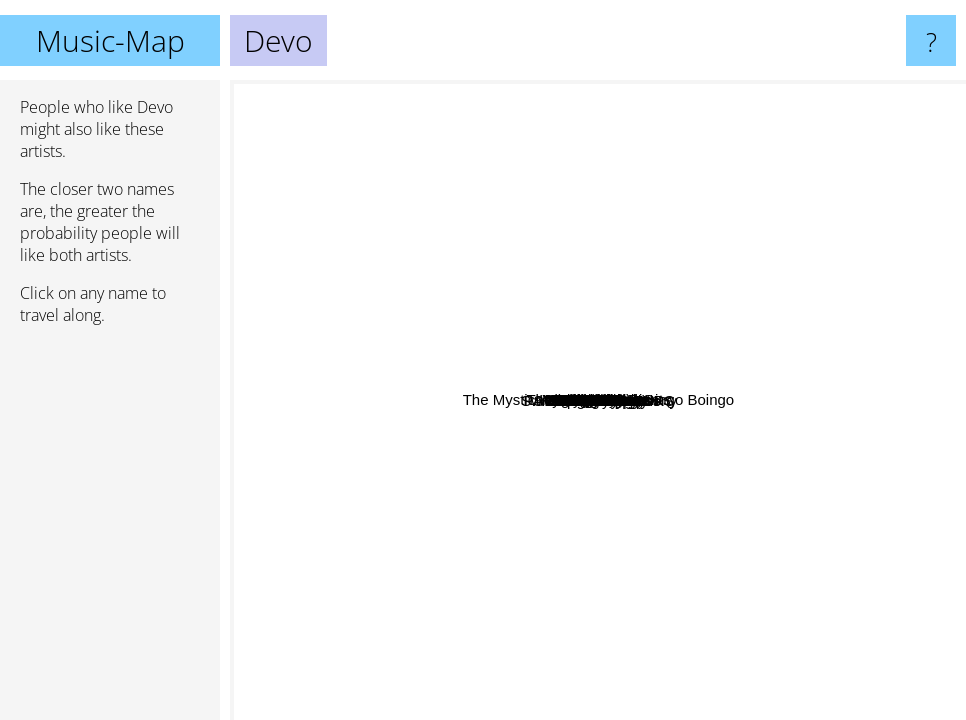 The width and height of the screenshot is (966, 720). What do you see at coordinates (757, 608) in the screenshot?
I see `Butthole Surfers` at bounding box center [757, 608].